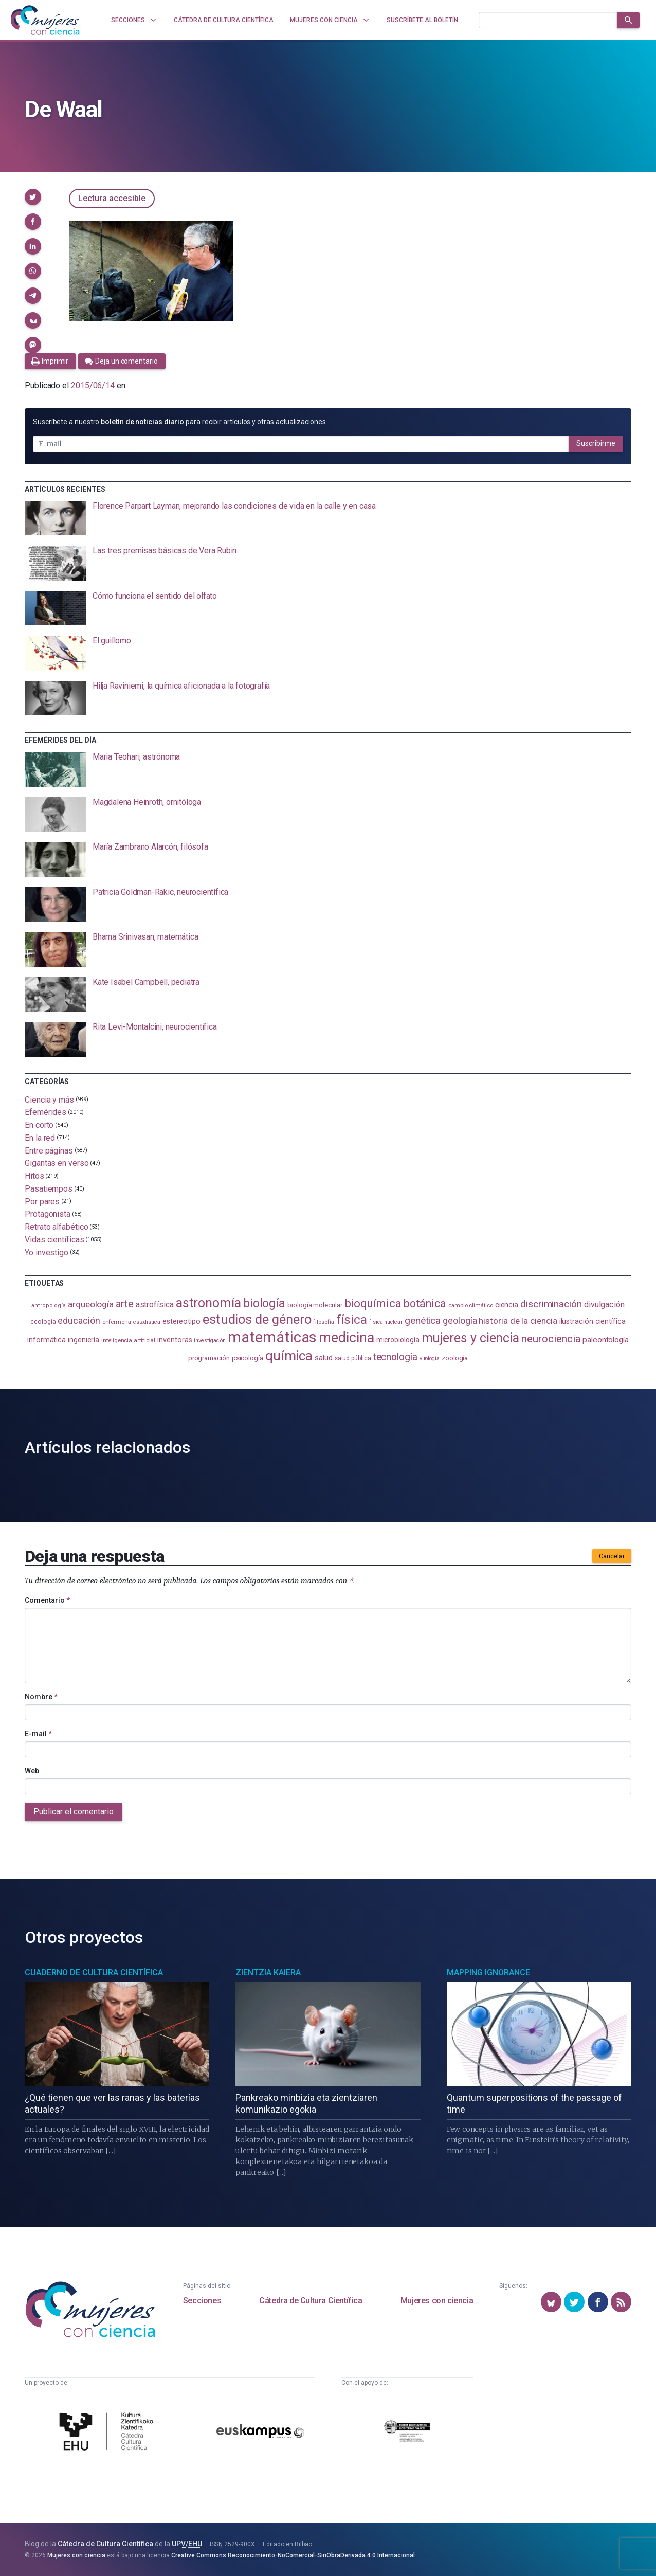 This screenshot has height=2576, width=656. I want to click on química [química (464 elementos)], so click(289, 1355).